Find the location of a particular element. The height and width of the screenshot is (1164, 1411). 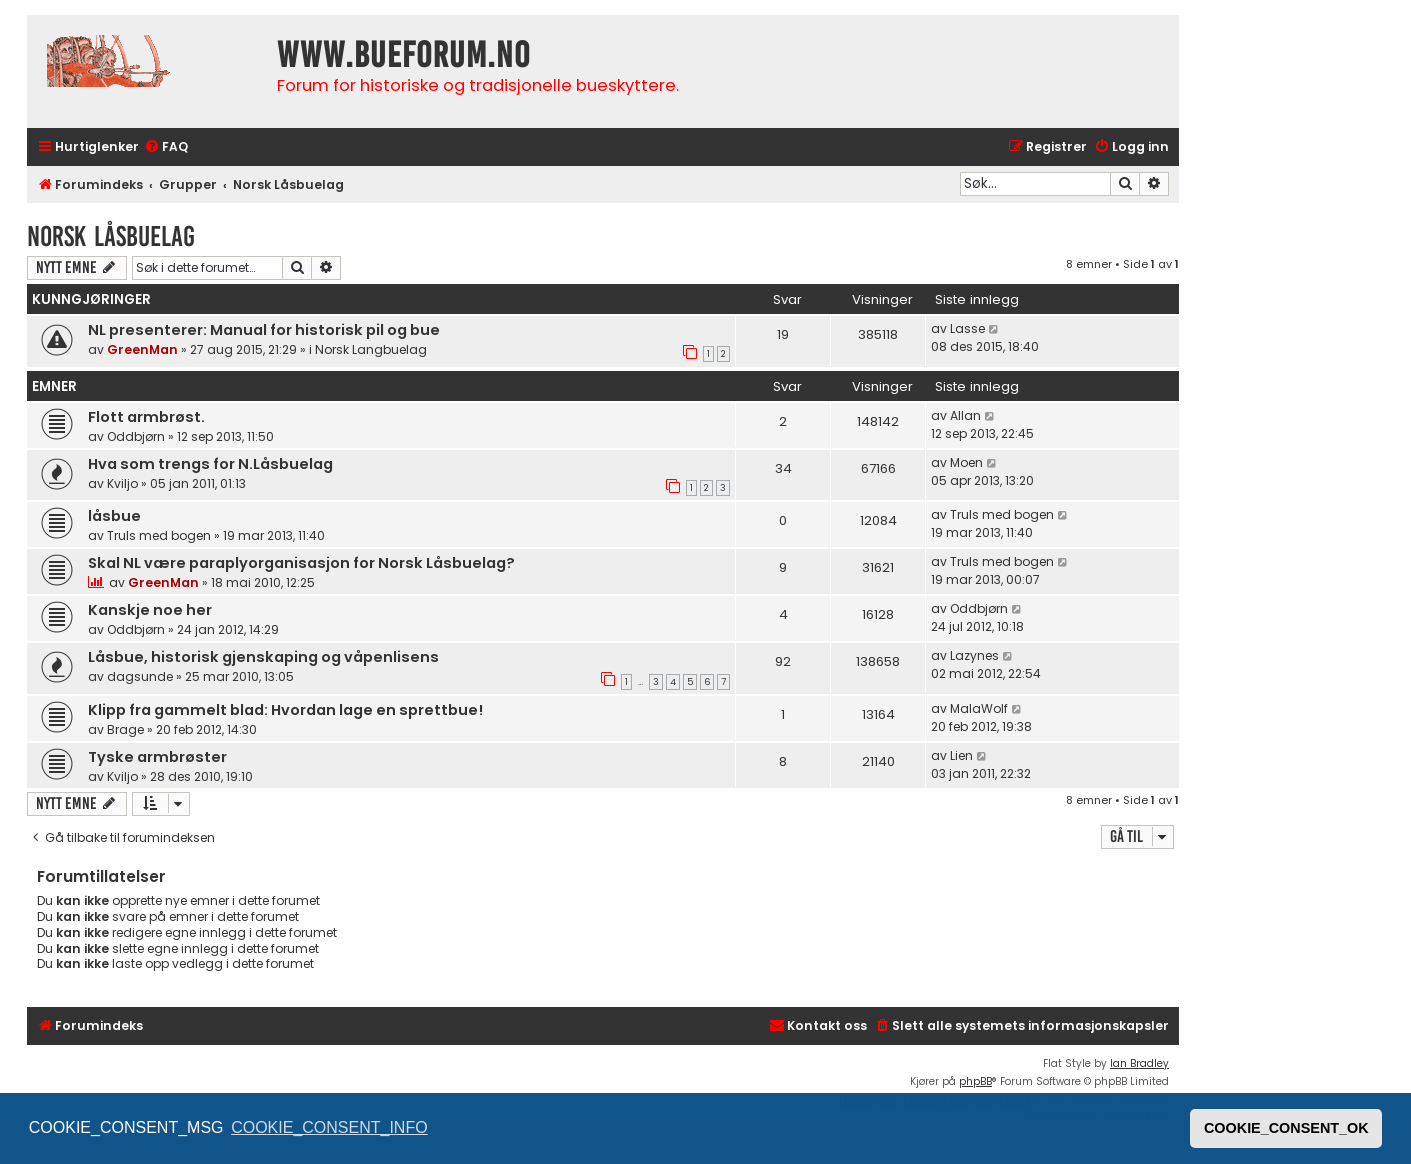

Norsk Låsbuelag is located at coordinates (111, 236).